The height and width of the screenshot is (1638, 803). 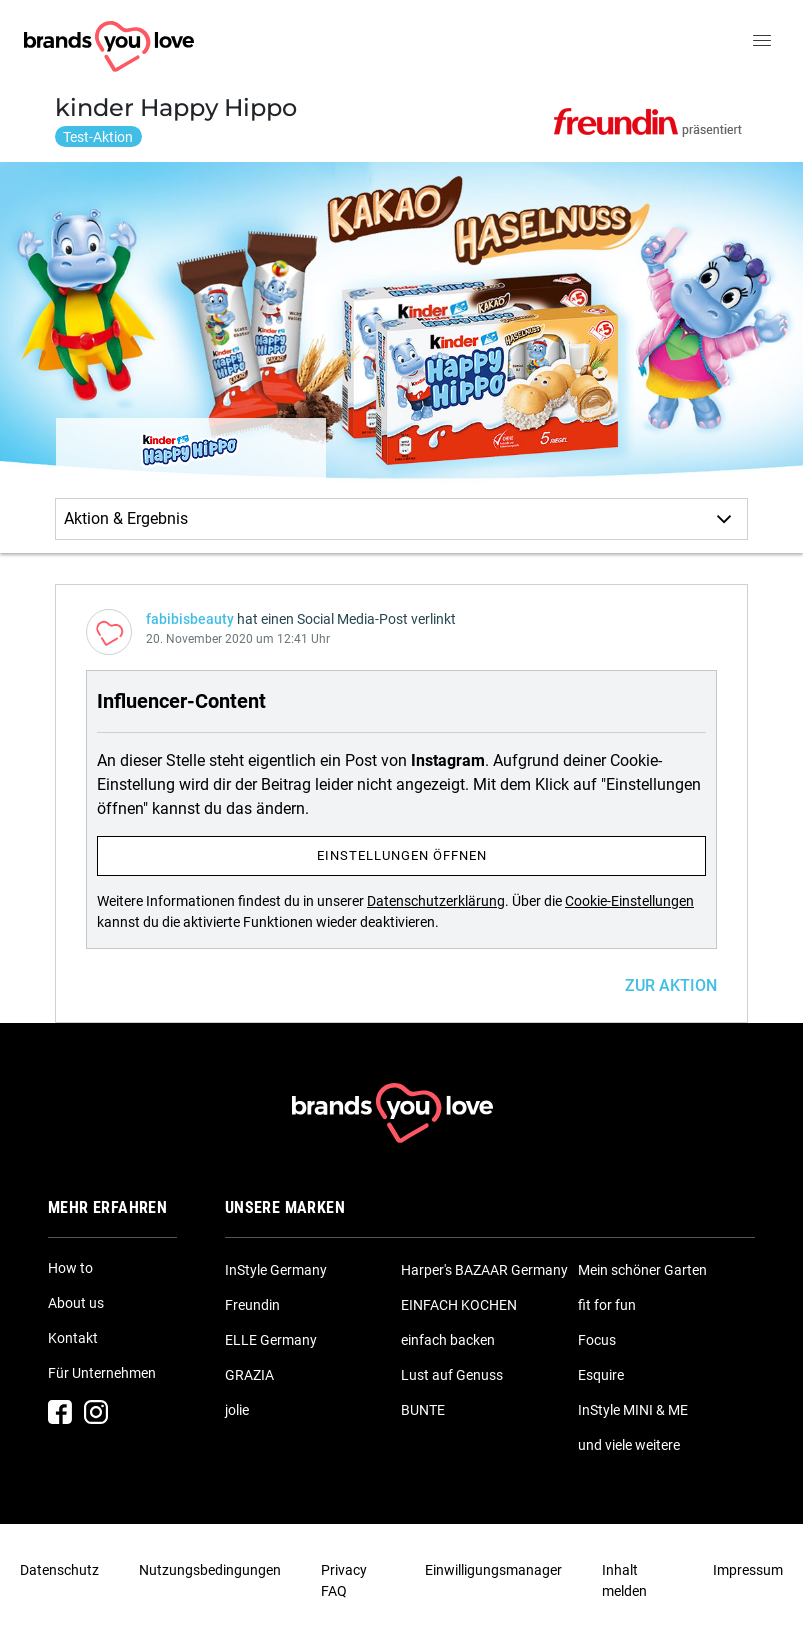 I want to click on und viele weitere, so click(x=629, y=1445).